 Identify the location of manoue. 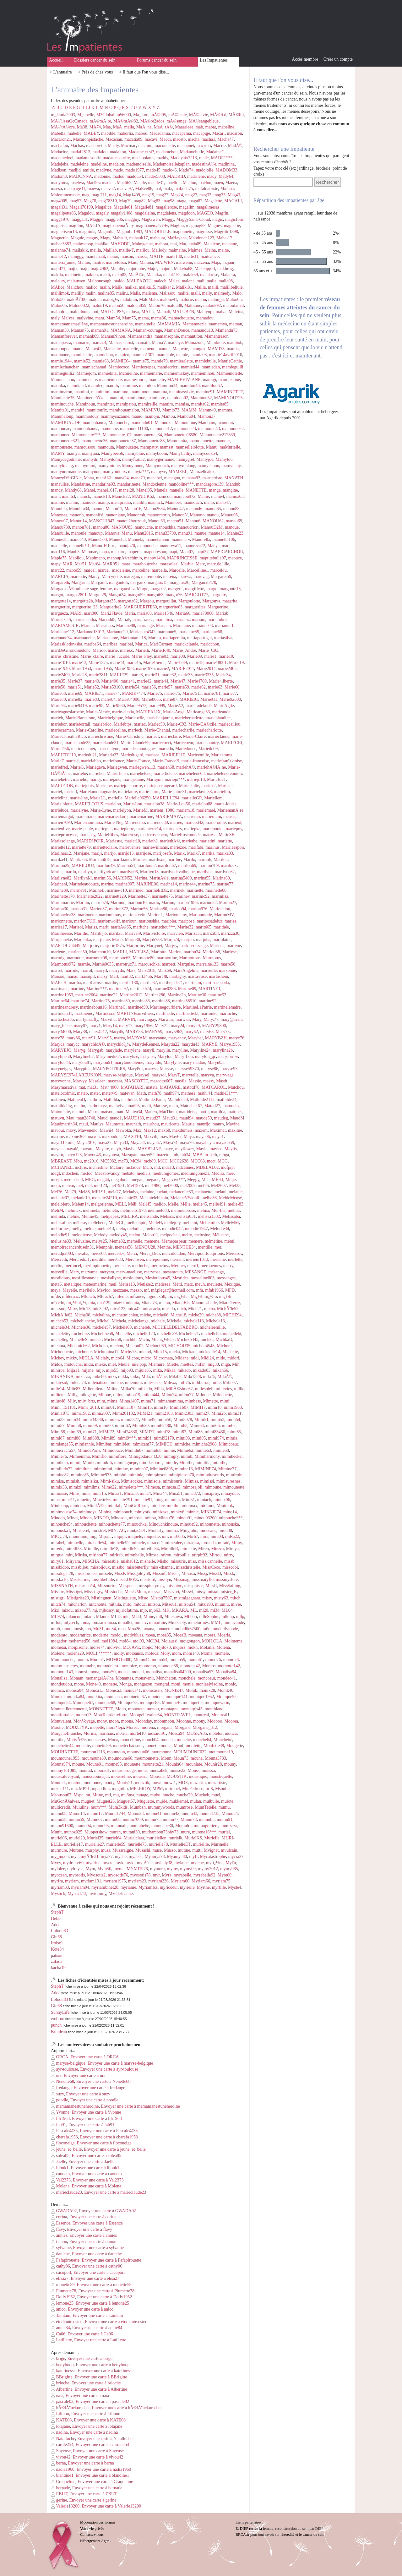
(232, 527).